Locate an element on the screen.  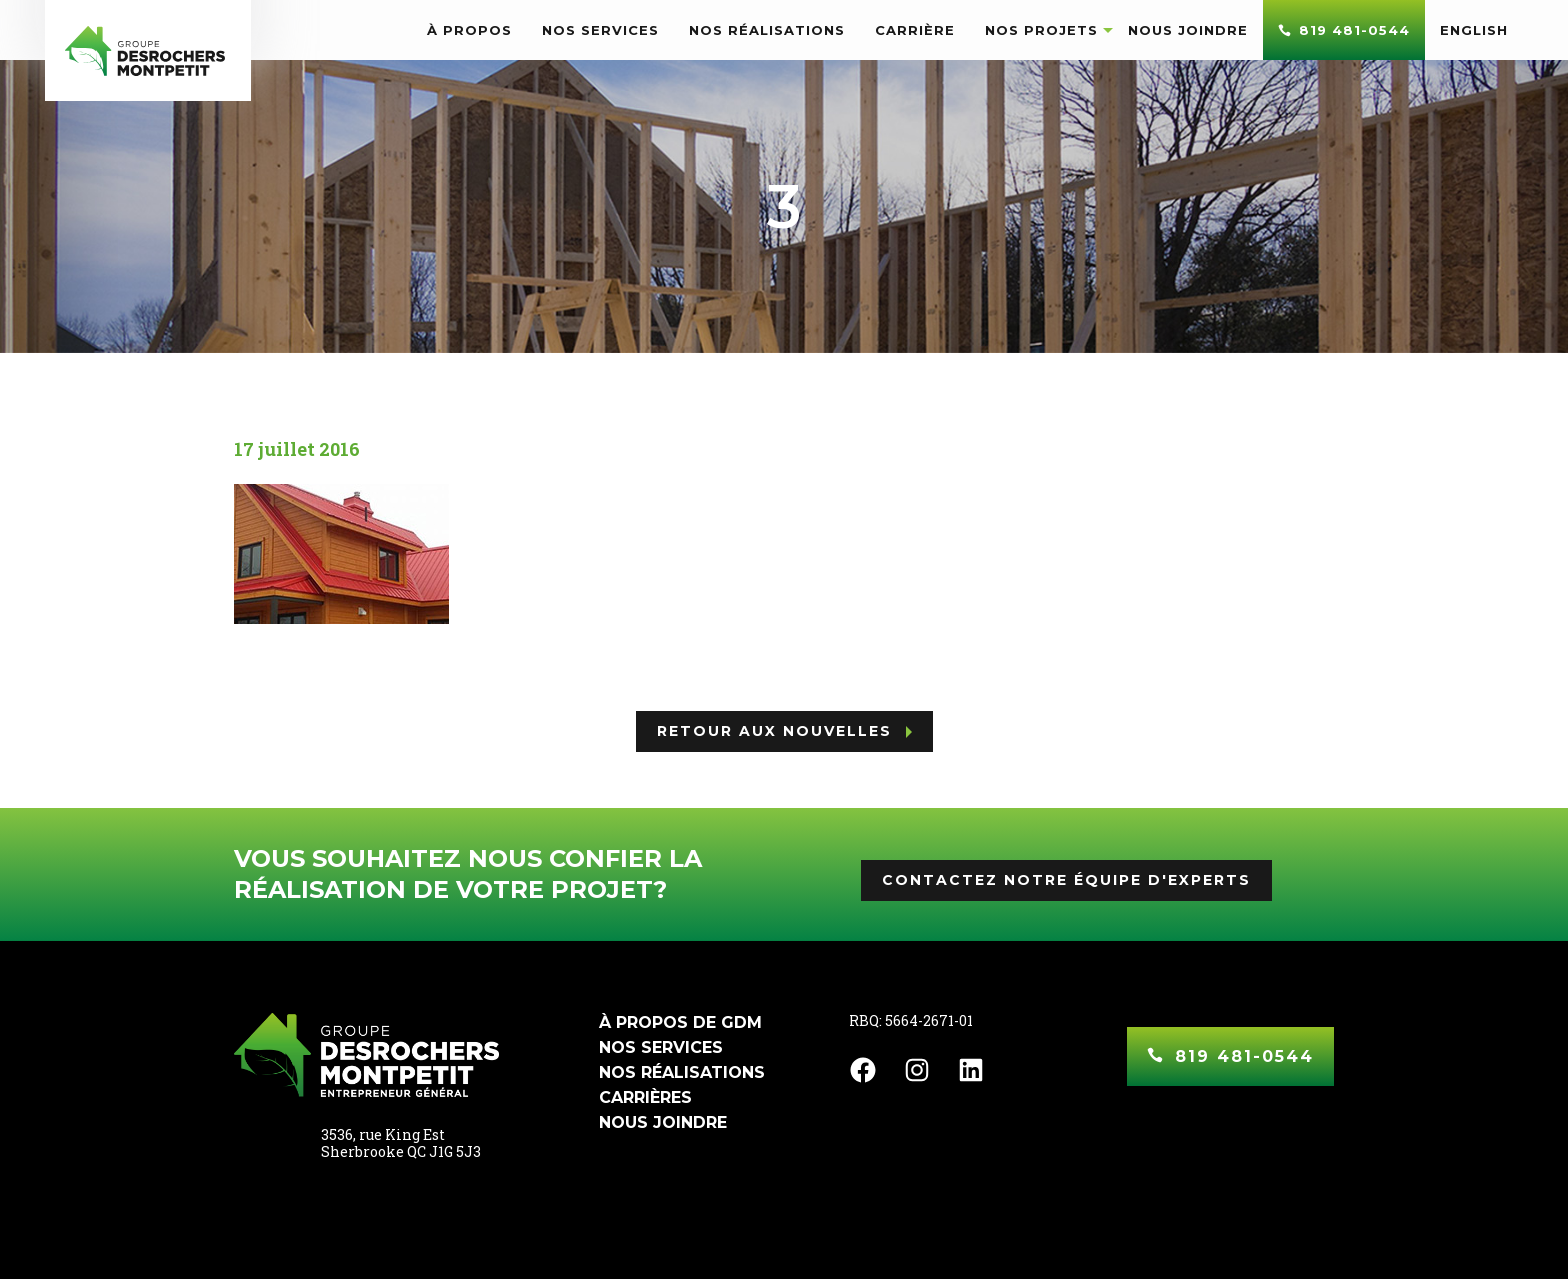
Carrières is located at coordinates (645, 1097).